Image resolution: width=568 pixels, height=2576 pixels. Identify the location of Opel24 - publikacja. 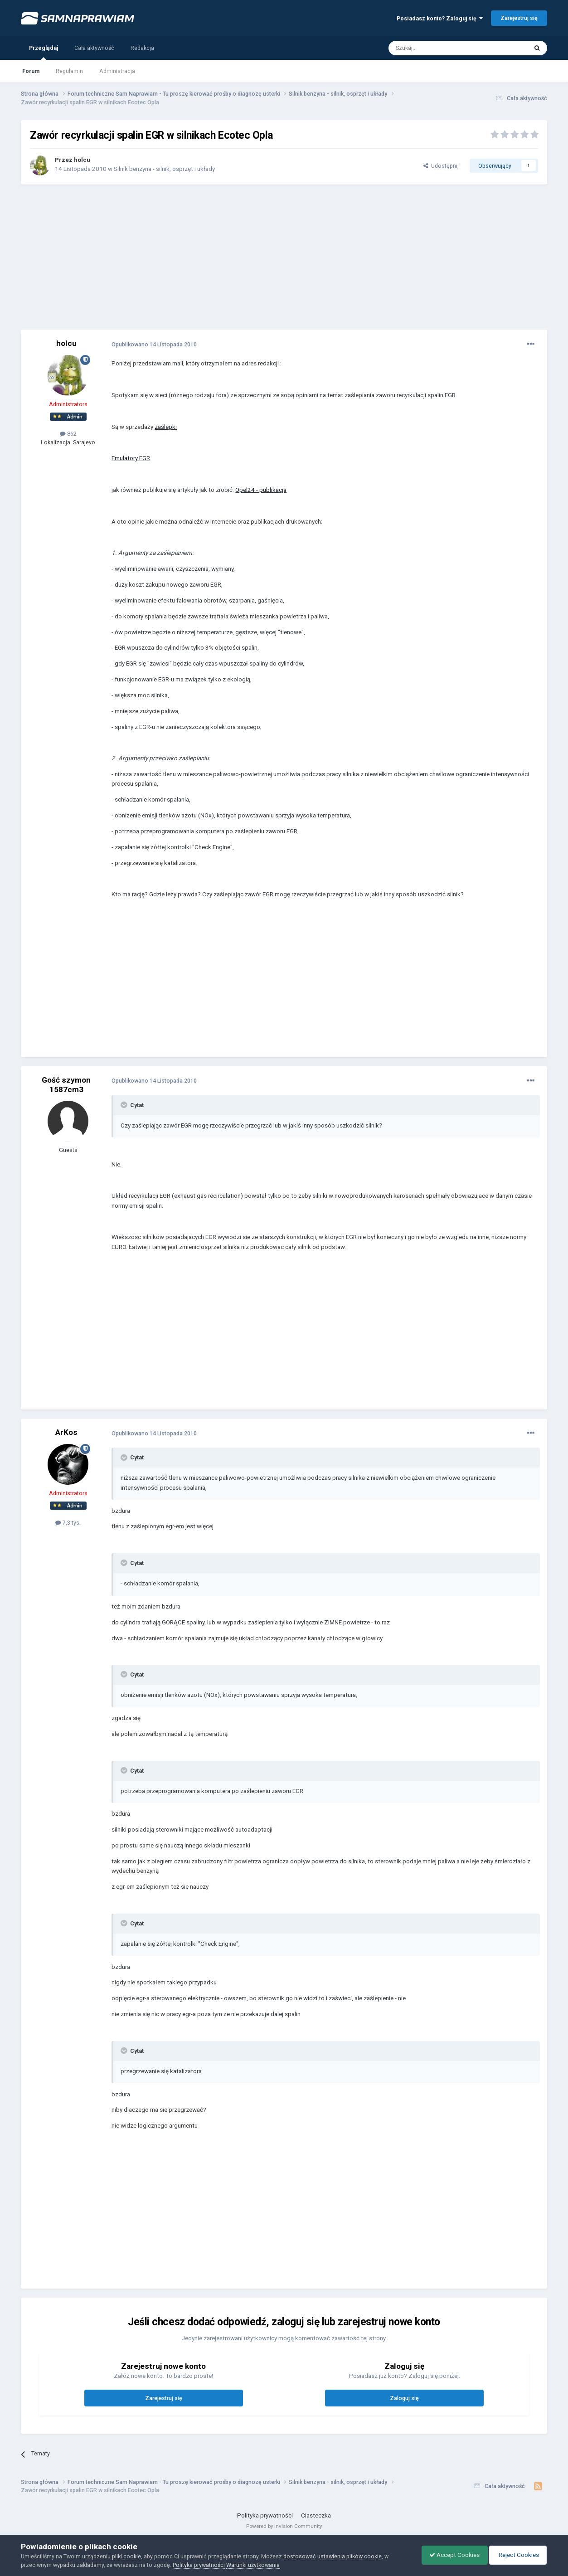
(260, 489).